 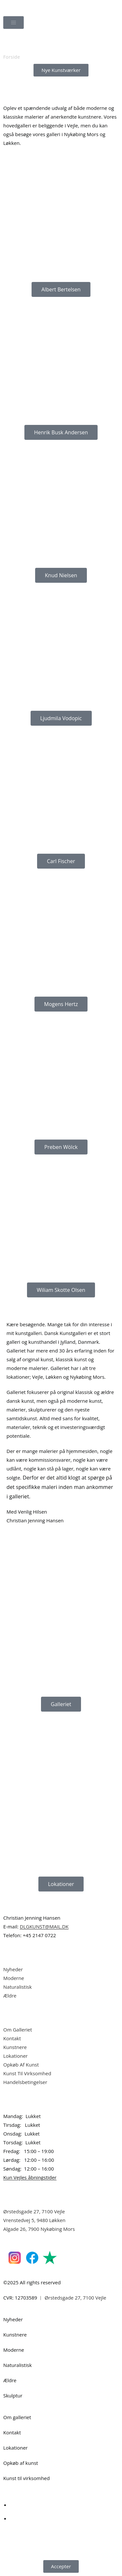 I want to click on Vrenstedvej 5, 9480 Løkken, so click(x=34, y=2220).